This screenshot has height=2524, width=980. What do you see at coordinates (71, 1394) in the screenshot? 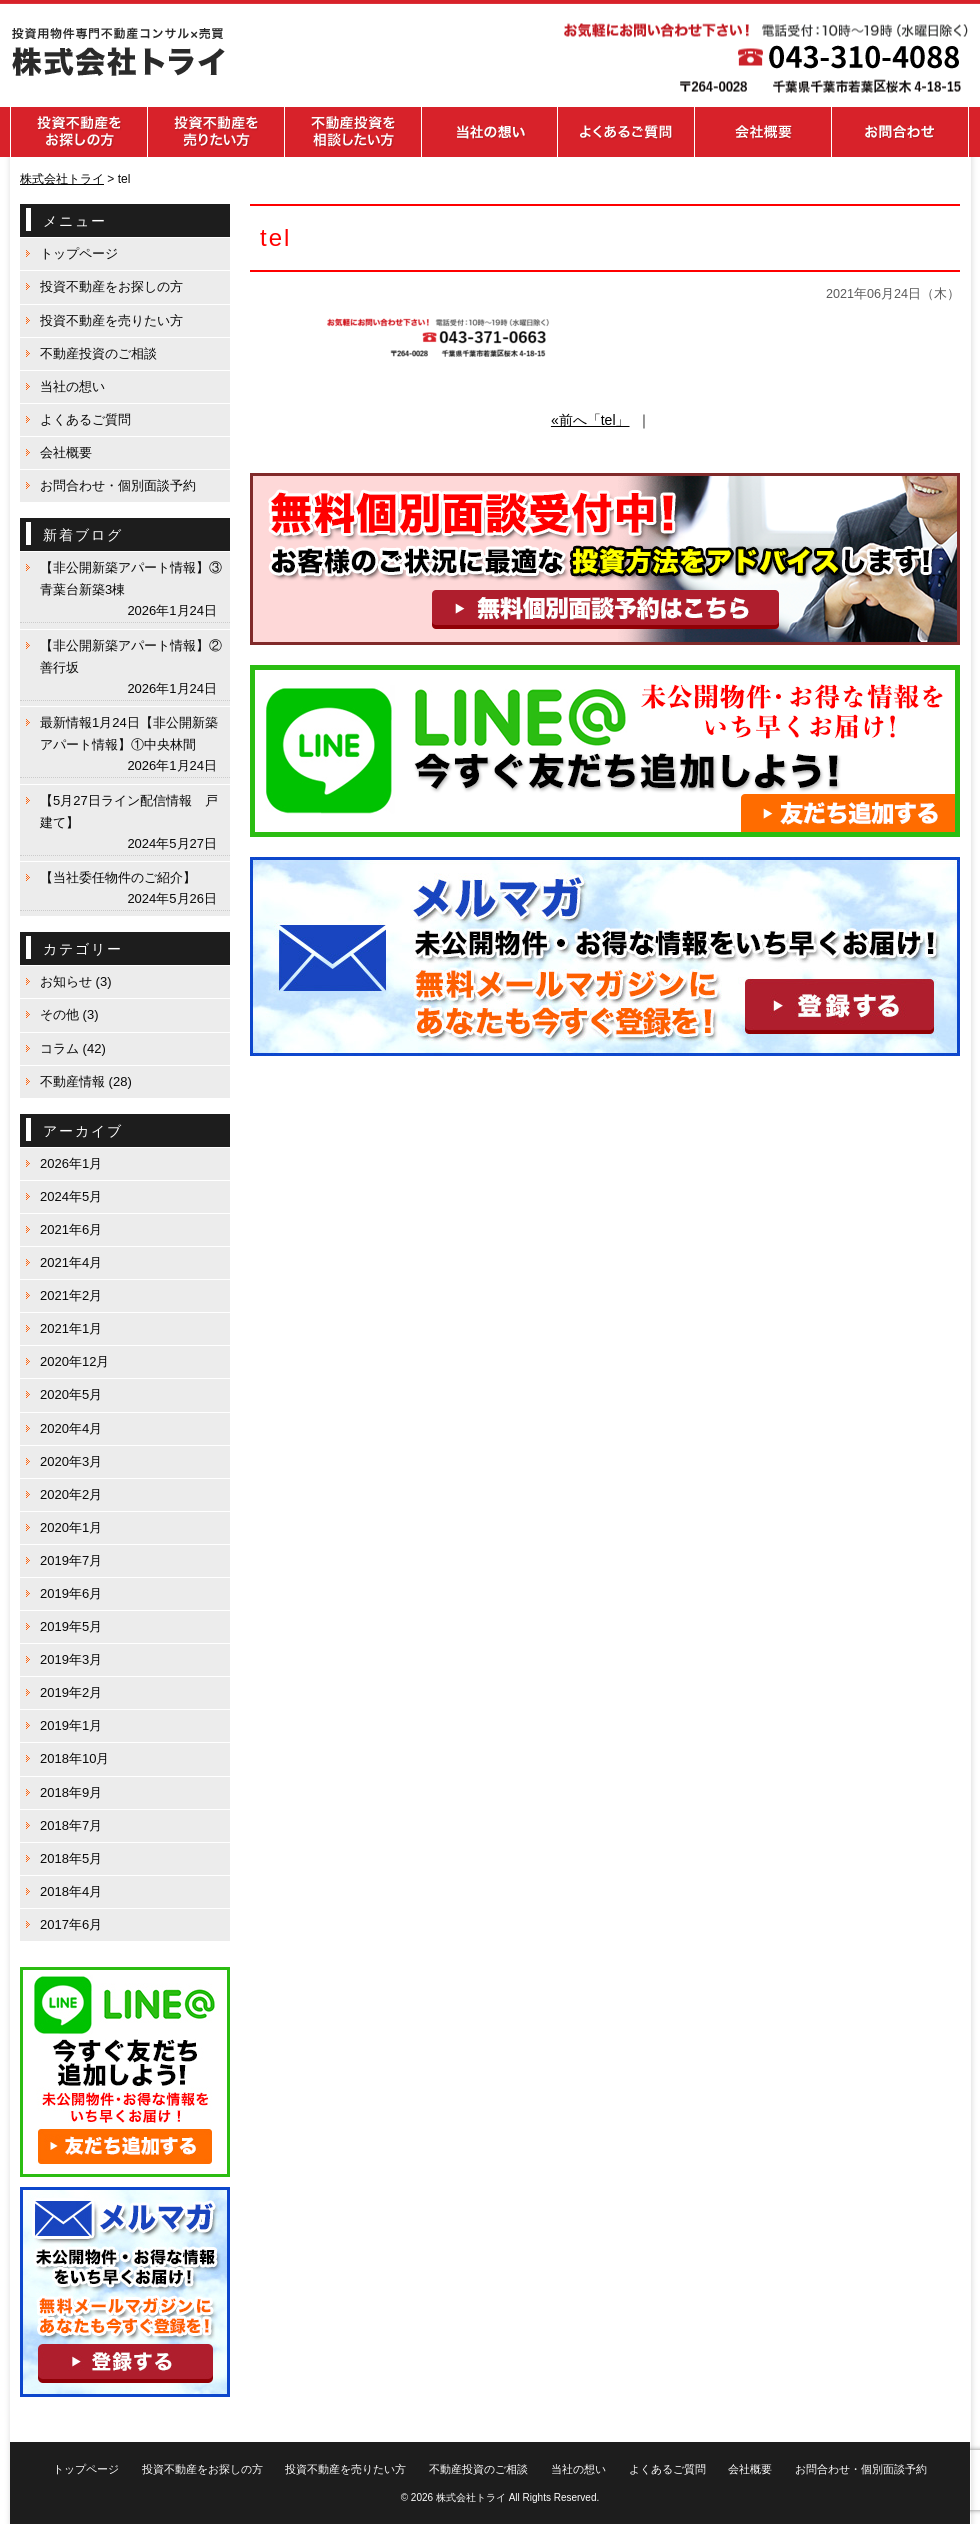
I see `2020年5月` at bounding box center [71, 1394].